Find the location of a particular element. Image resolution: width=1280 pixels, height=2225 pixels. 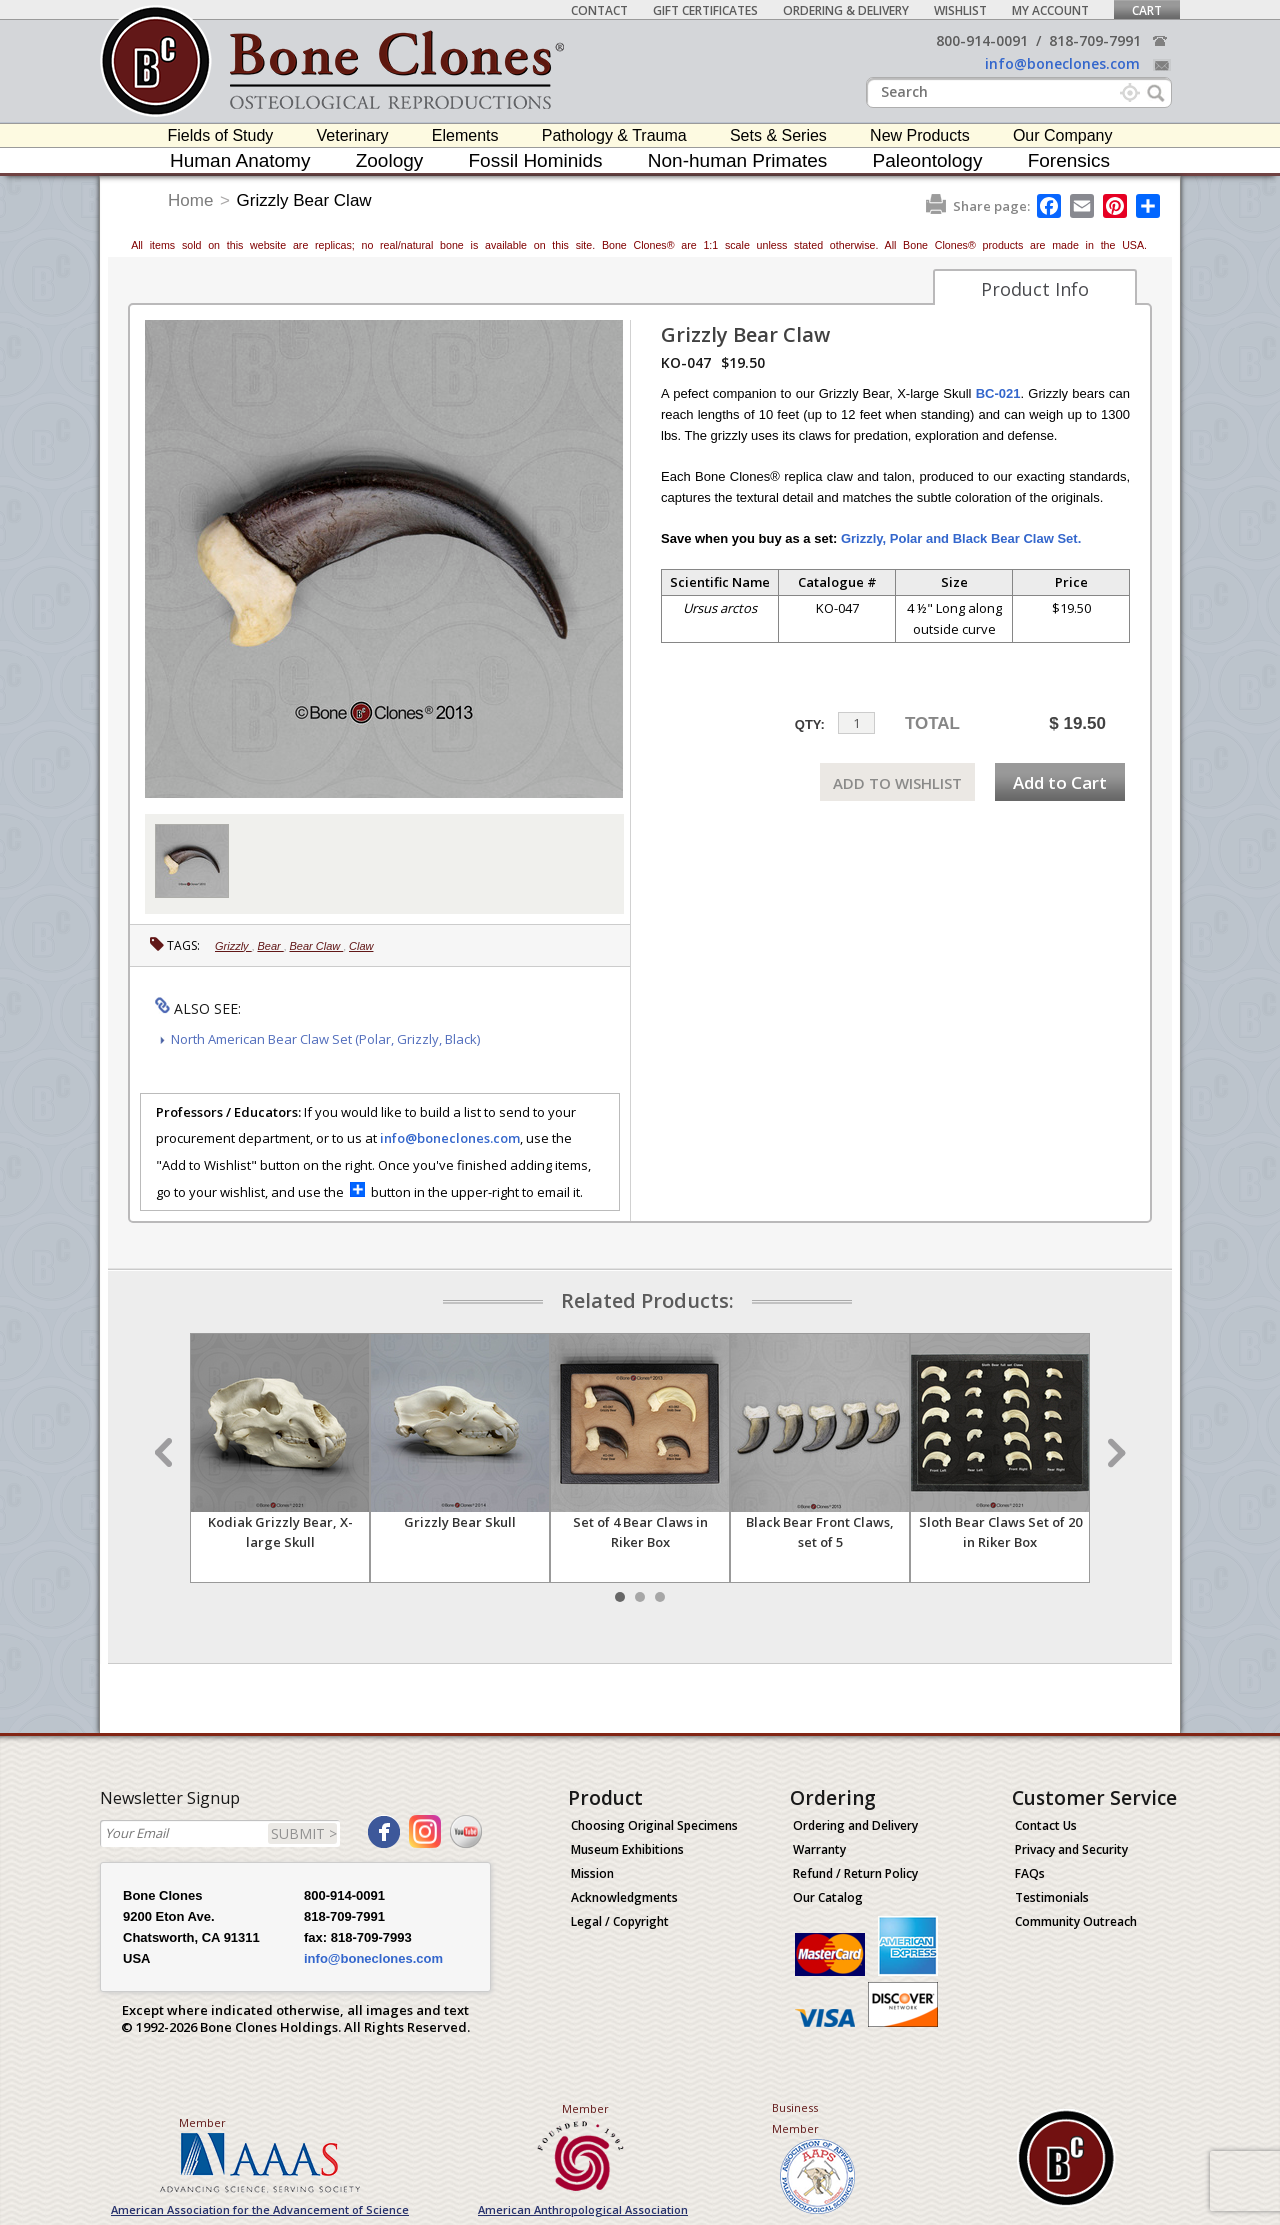

Paleontology is located at coordinates (928, 160).